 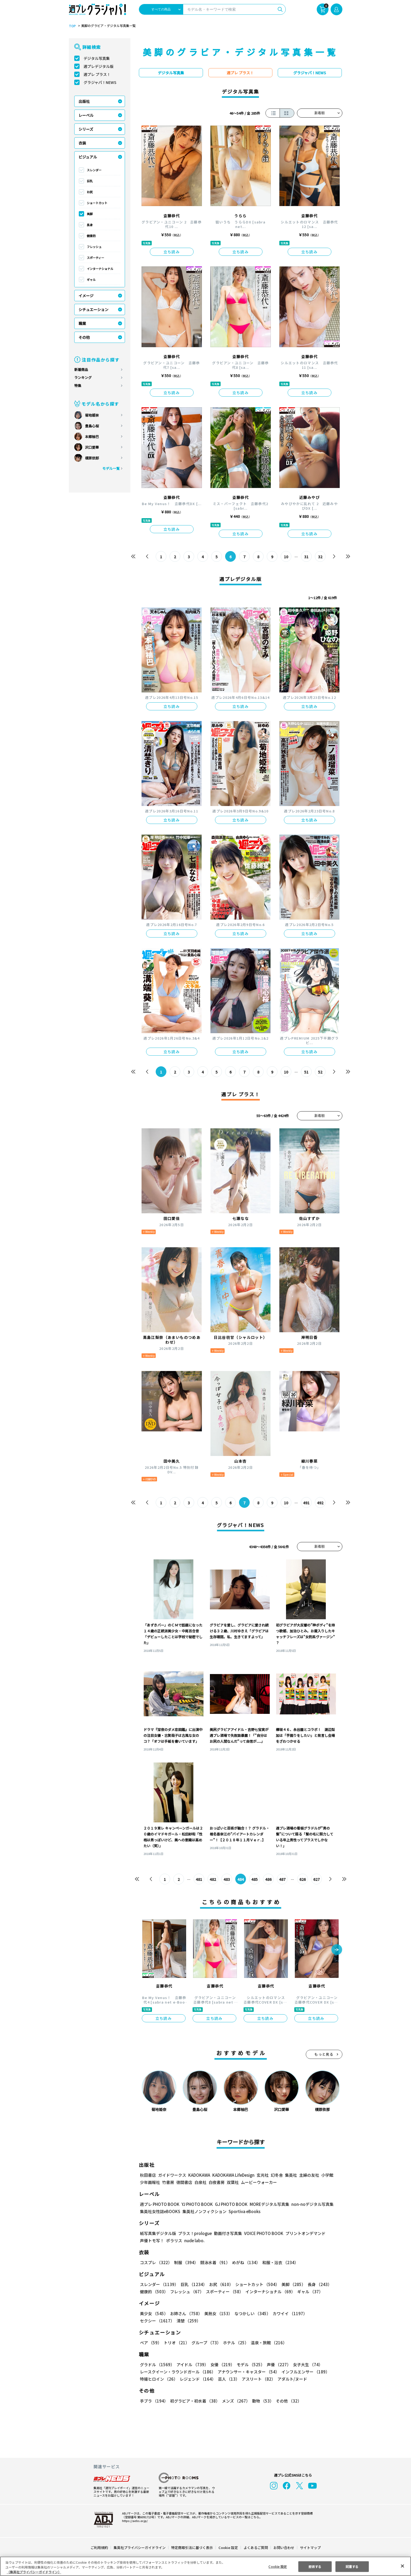 What do you see at coordinates (265, 2204) in the screenshot?
I see `MOREデジタル写真集` at bounding box center [265, 2204].